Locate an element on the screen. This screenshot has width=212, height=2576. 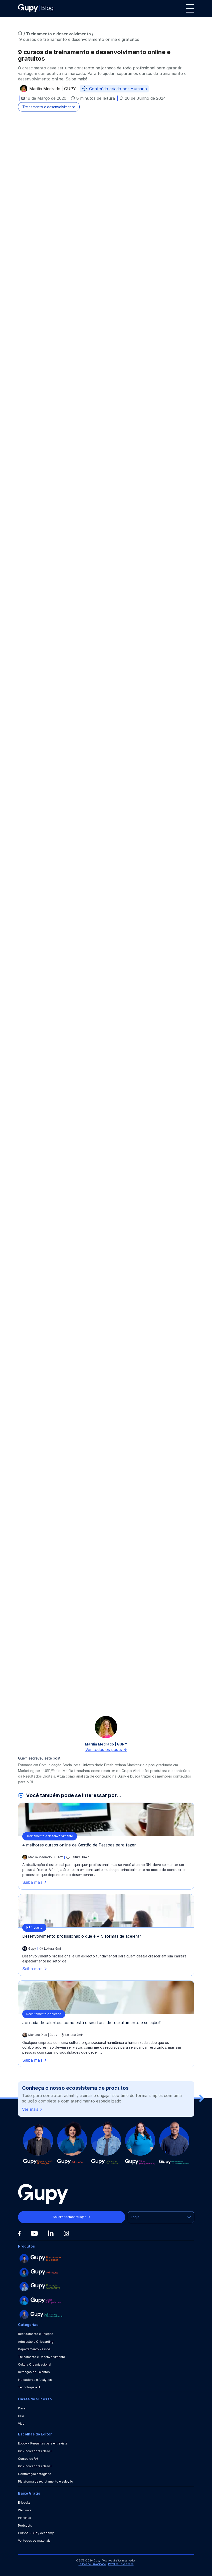
Cursos - Gupy Academy is located at coordinates (36, 2533).